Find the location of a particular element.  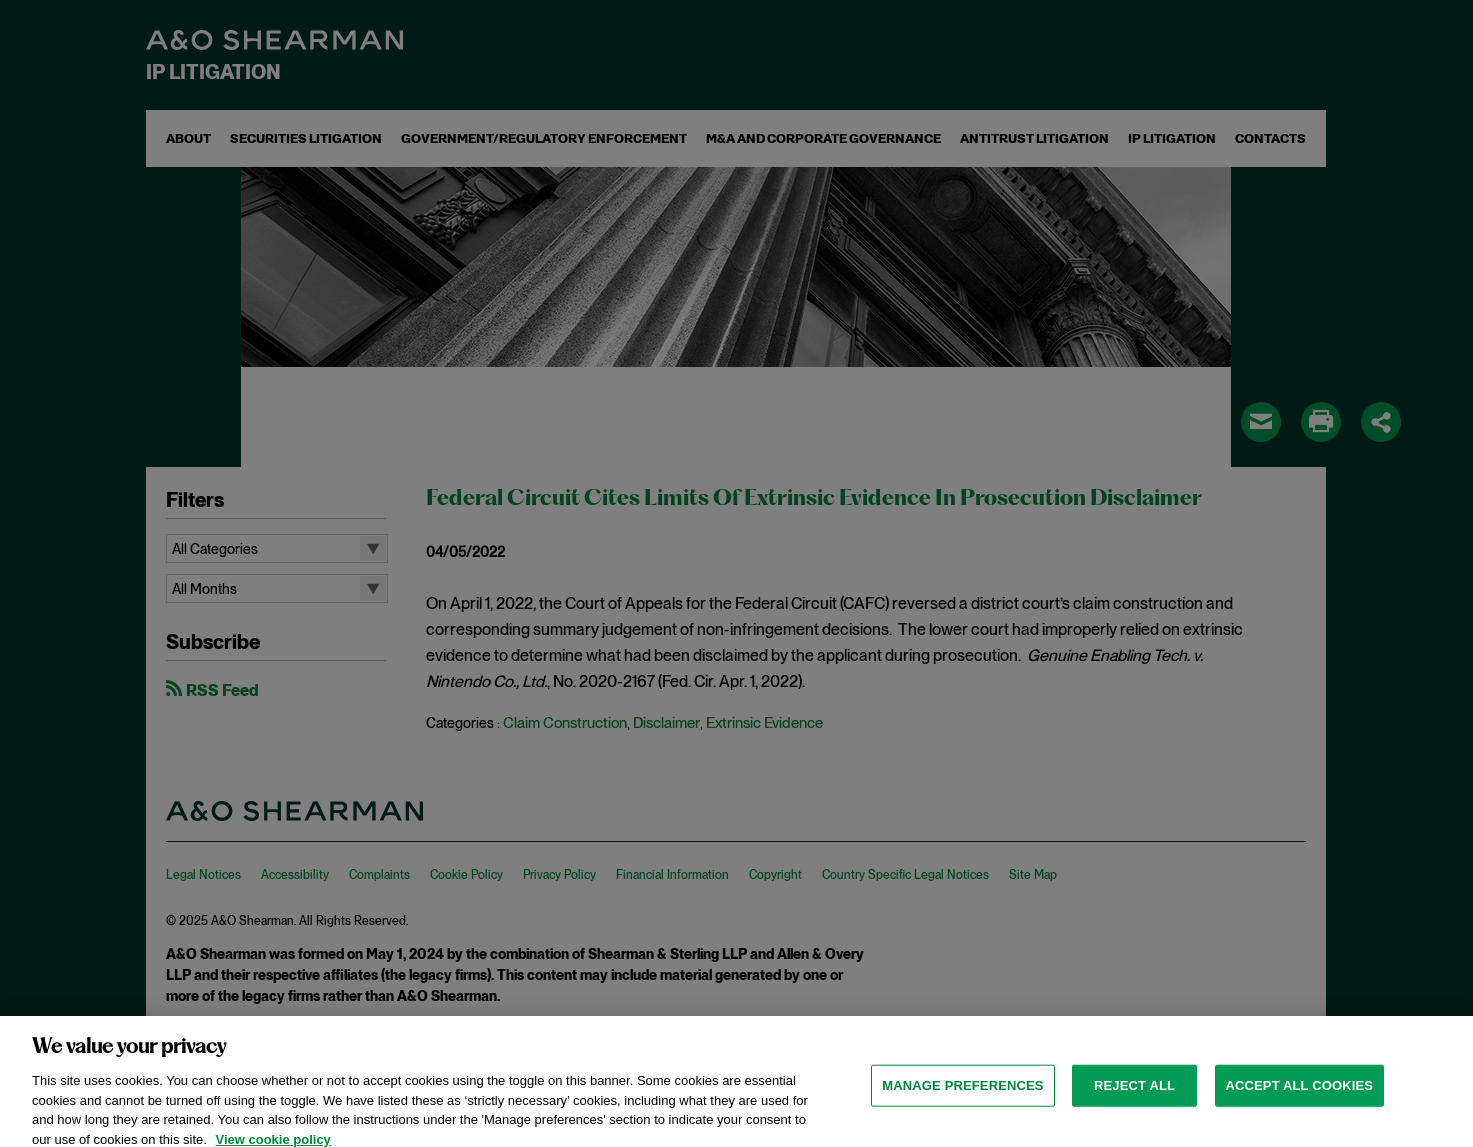

MANAGE PREFERENCES [MANAGE PREFERENCES, Opens the preference center dialog] is located at coordinates (962, 1094).